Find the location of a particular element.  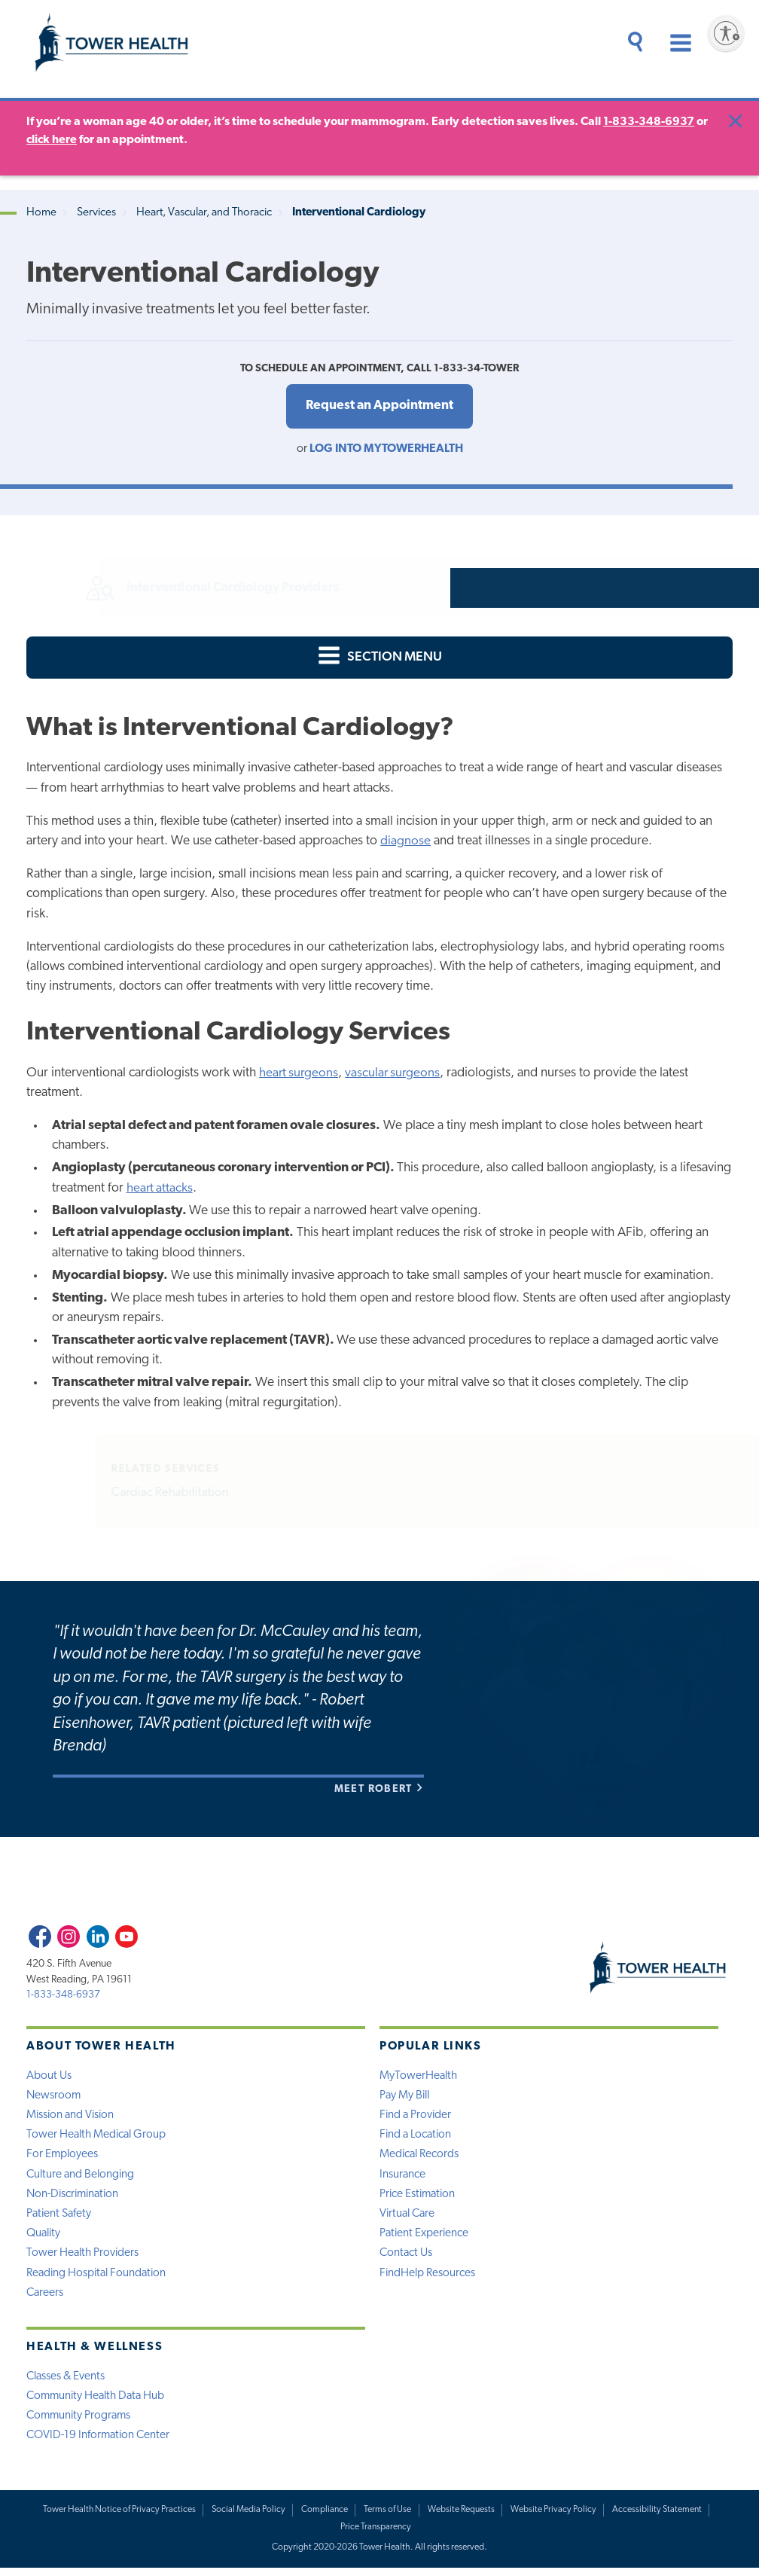

diagnose is located at coordinates (405, 841).